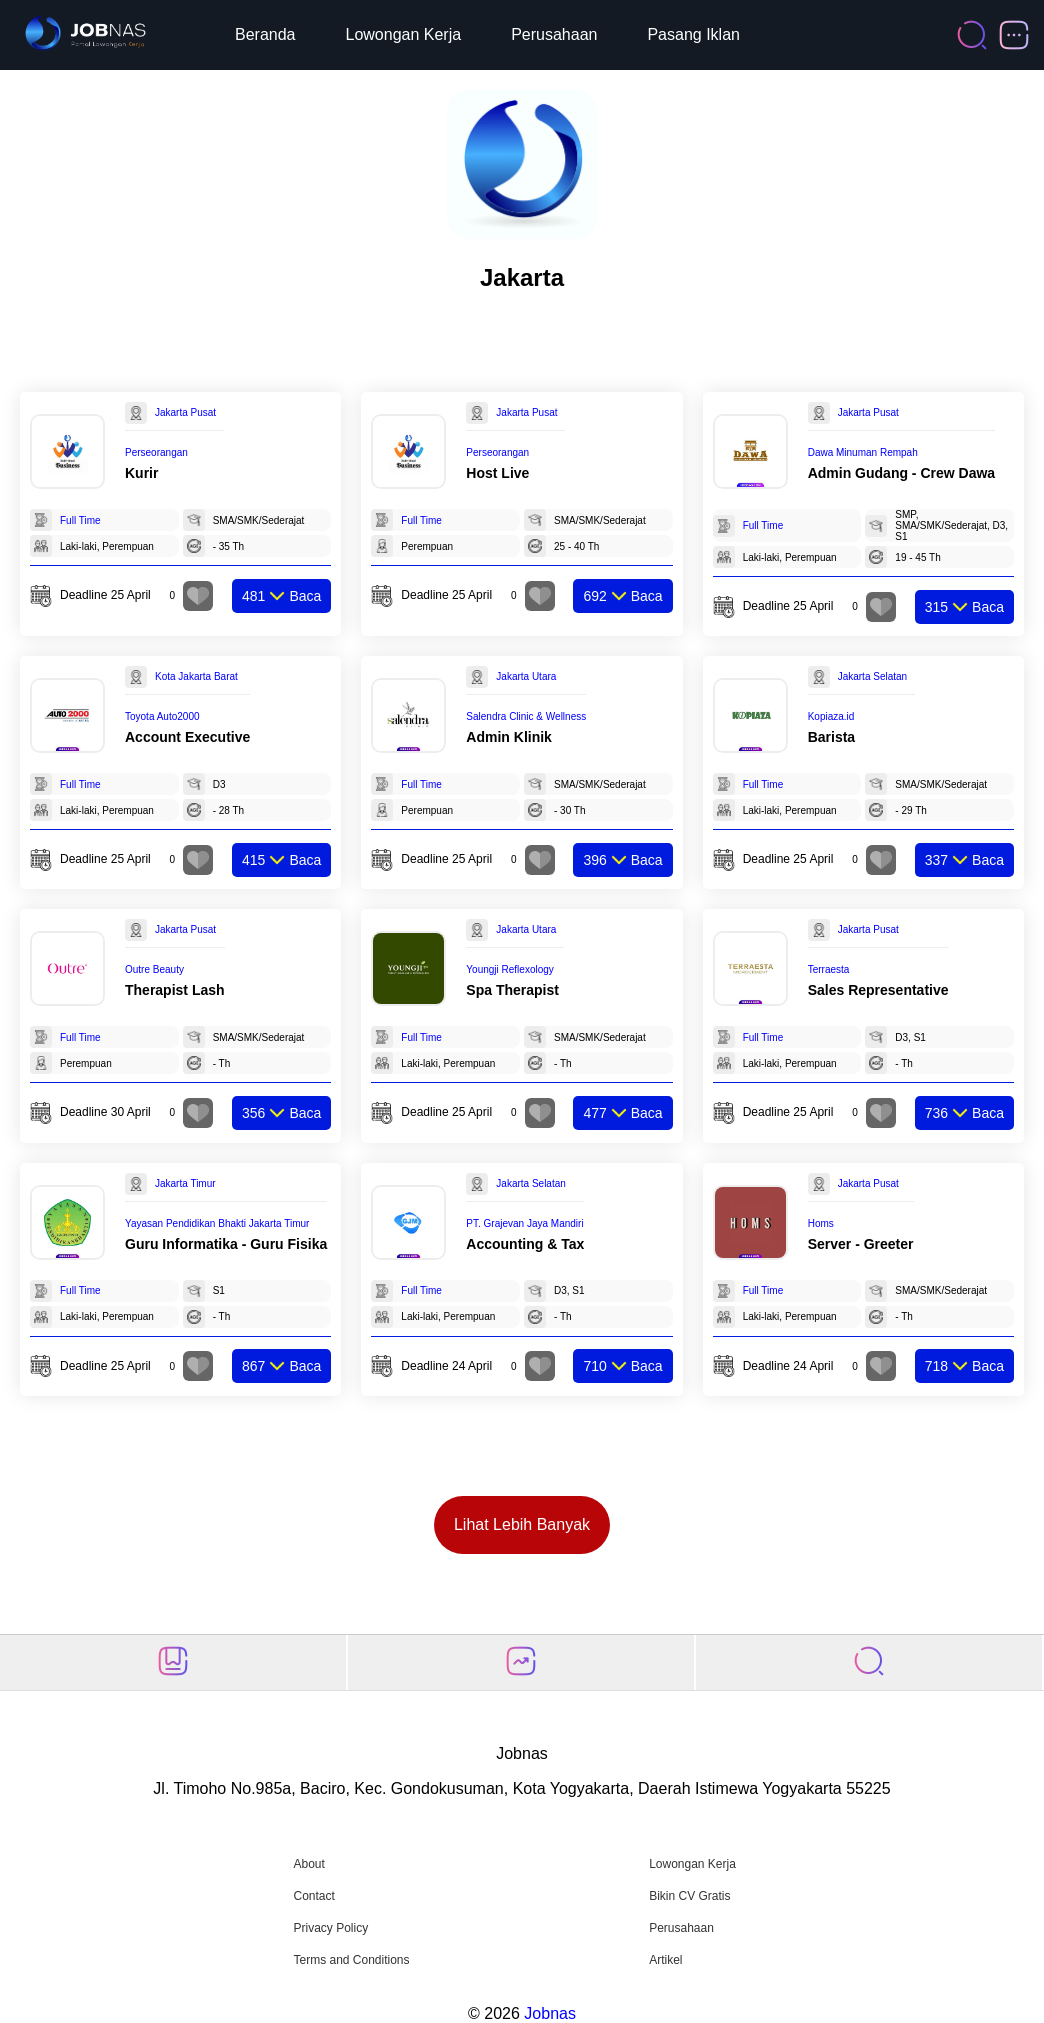 This screenshot has width=1044, height=2023. What do you see at coordinates (901, 473) in the screenshot?
I see `Admin Gudang - ⁠Crew Dawa` at bounding box center [901, 473].